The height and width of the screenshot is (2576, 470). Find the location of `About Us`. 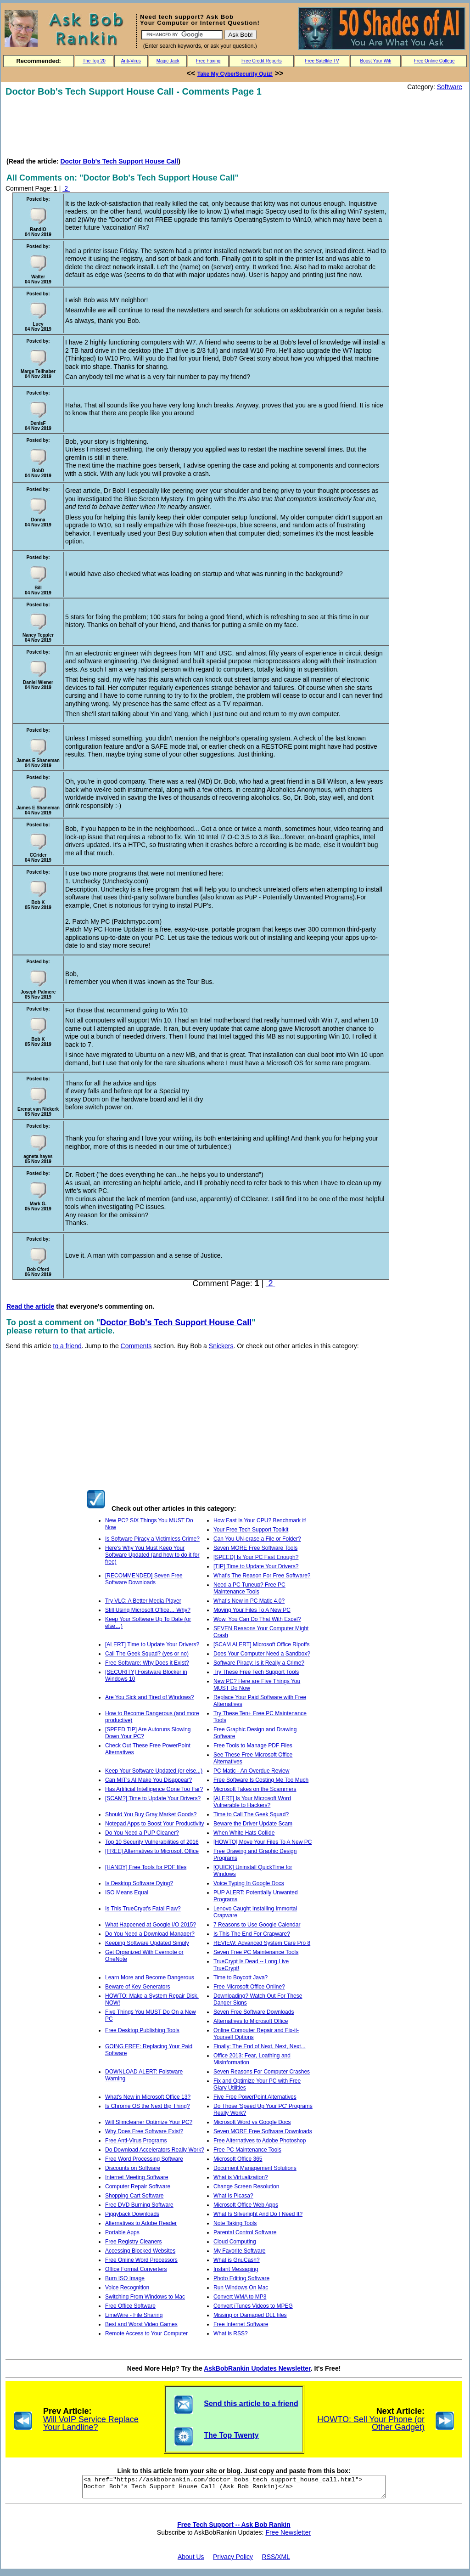

About Us is located at coordinates (191, 2561).